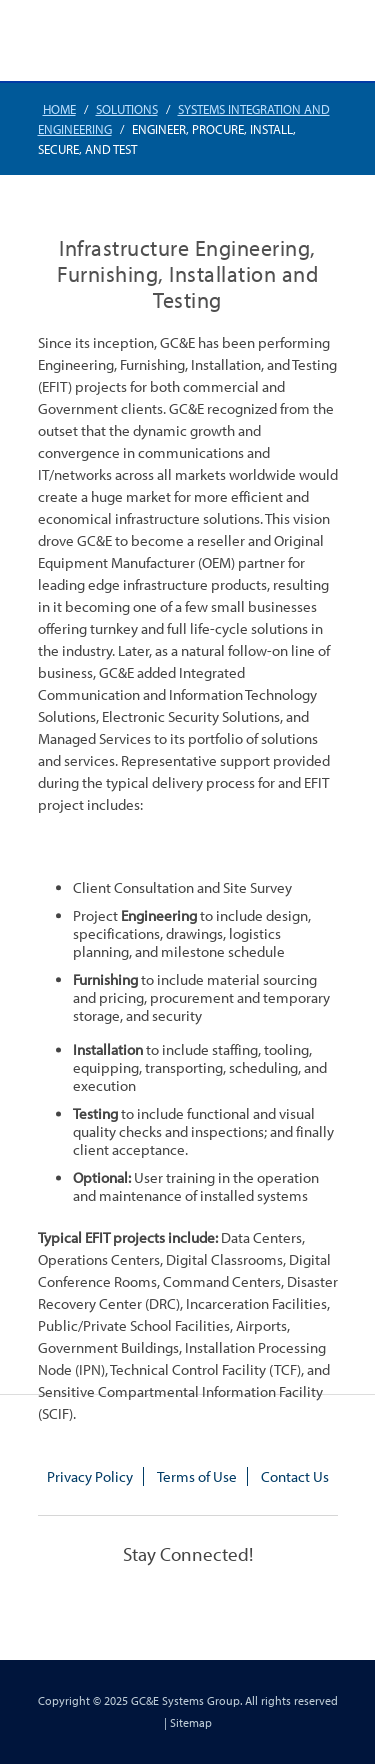 This screenshot has width=375, height=1764. What do you see at coordinates (59, 109) in the screenshot?
I see `Home` at bounding box center [59, 109].